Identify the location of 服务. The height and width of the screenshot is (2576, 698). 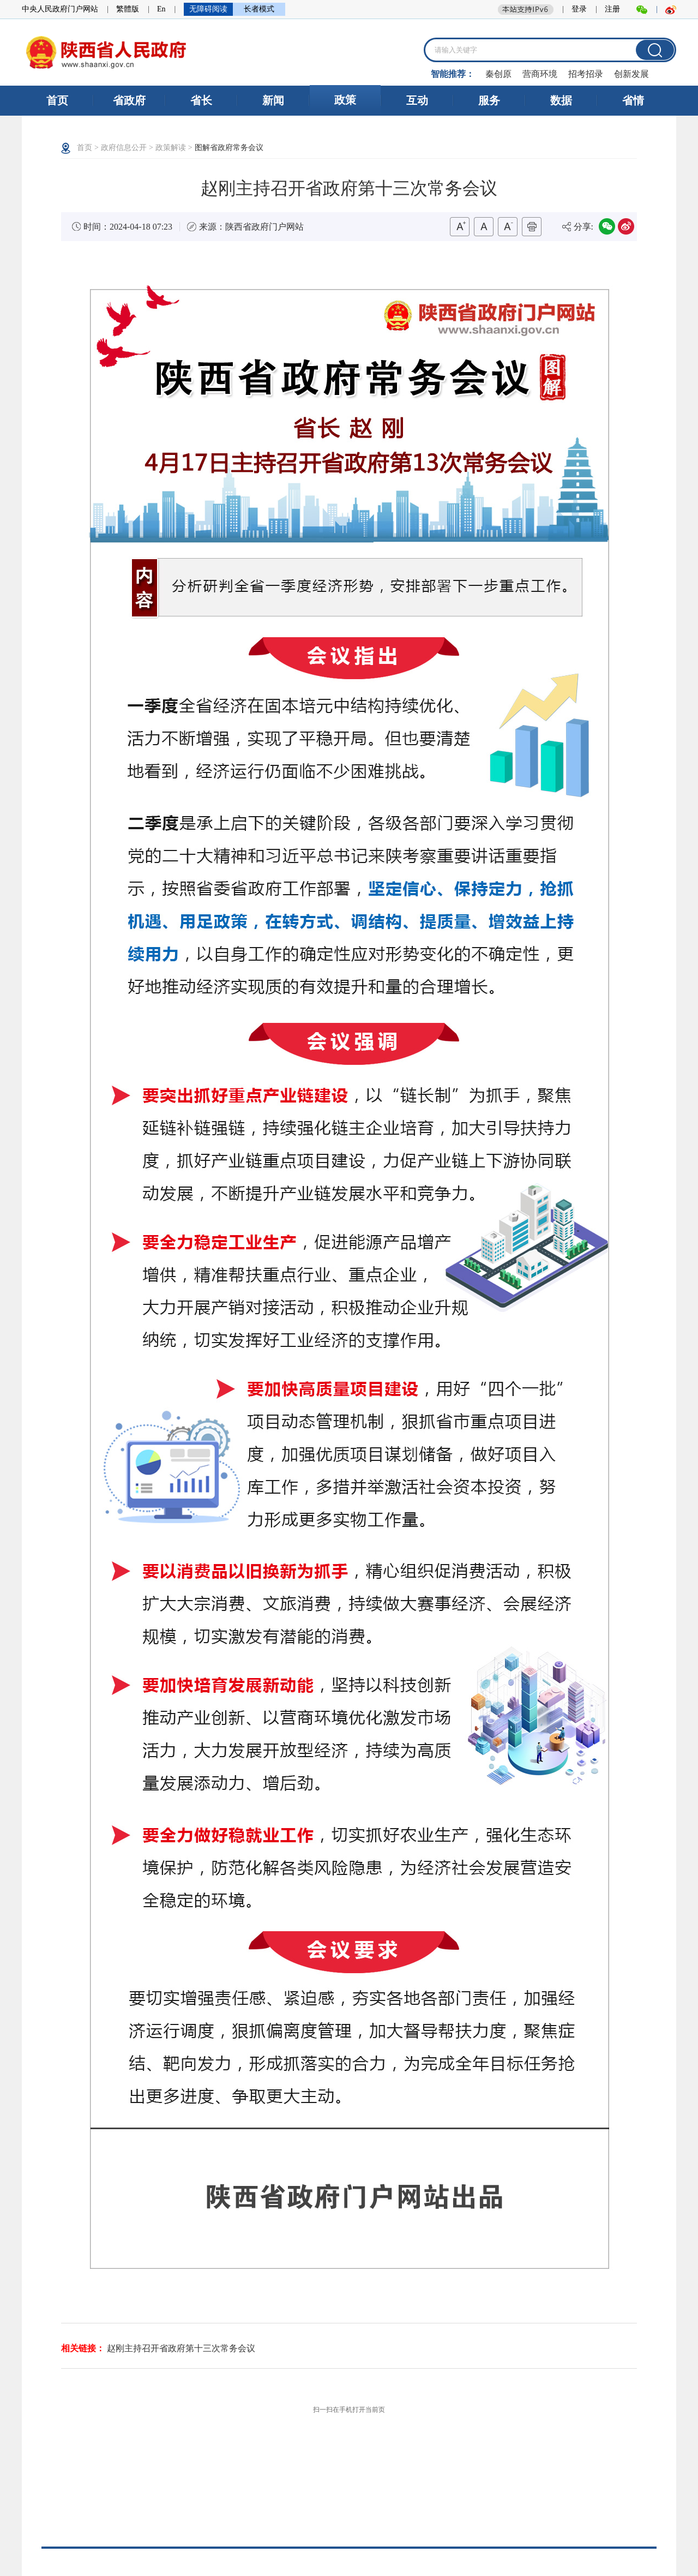
(489, 100).